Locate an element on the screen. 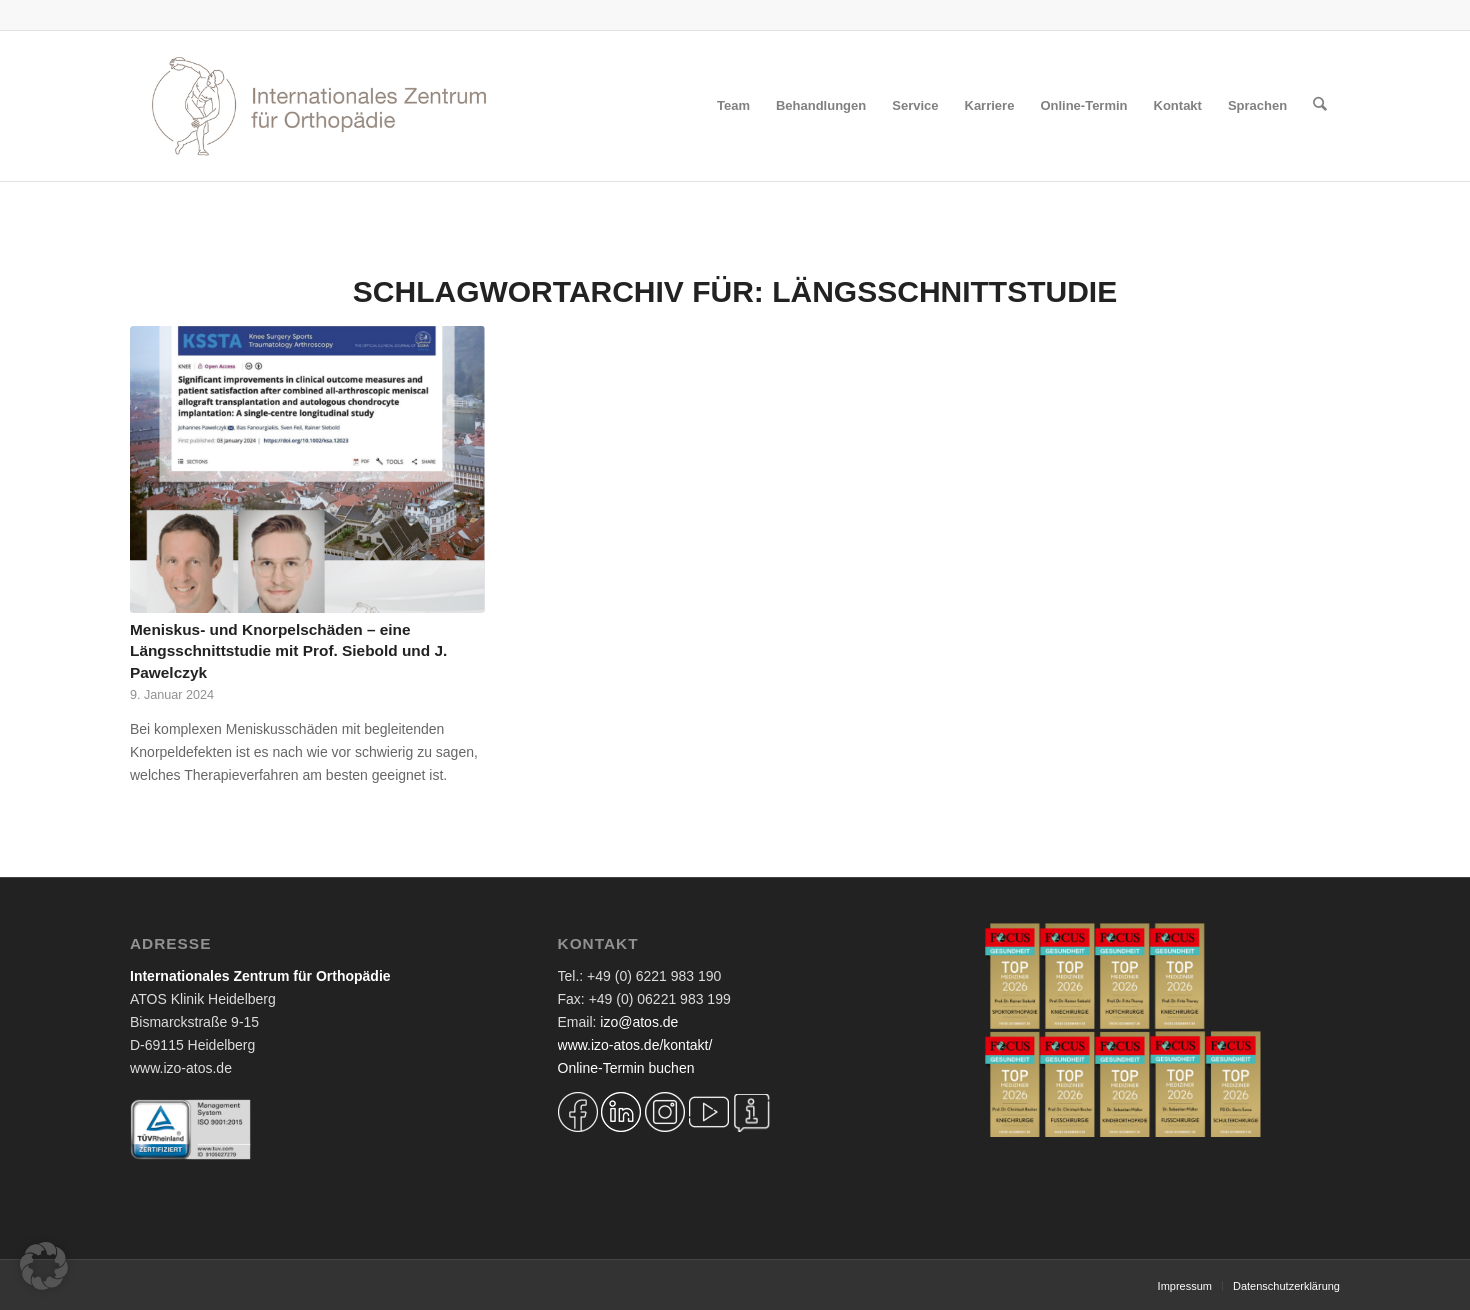 The height and width of the screenshot is (1310, 1470). [Suche] is located at coordinates (1320, 106).